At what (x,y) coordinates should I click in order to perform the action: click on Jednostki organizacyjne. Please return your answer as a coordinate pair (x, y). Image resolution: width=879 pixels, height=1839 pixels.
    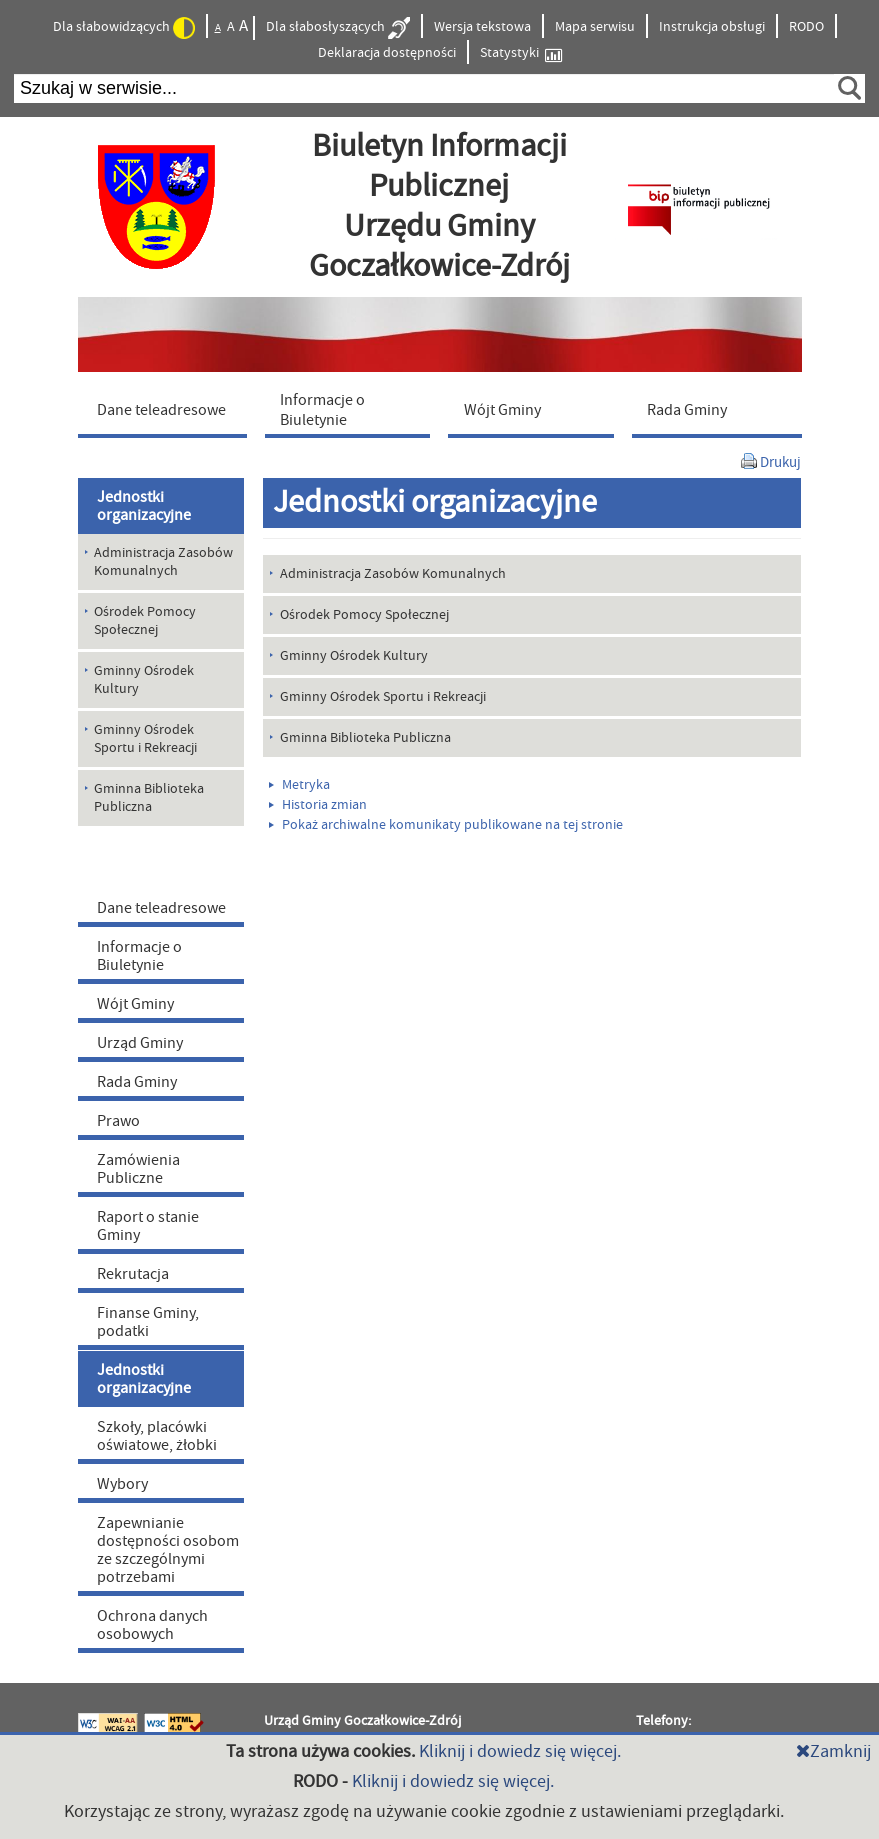
    Looking at the image, I should click on (144, 506).